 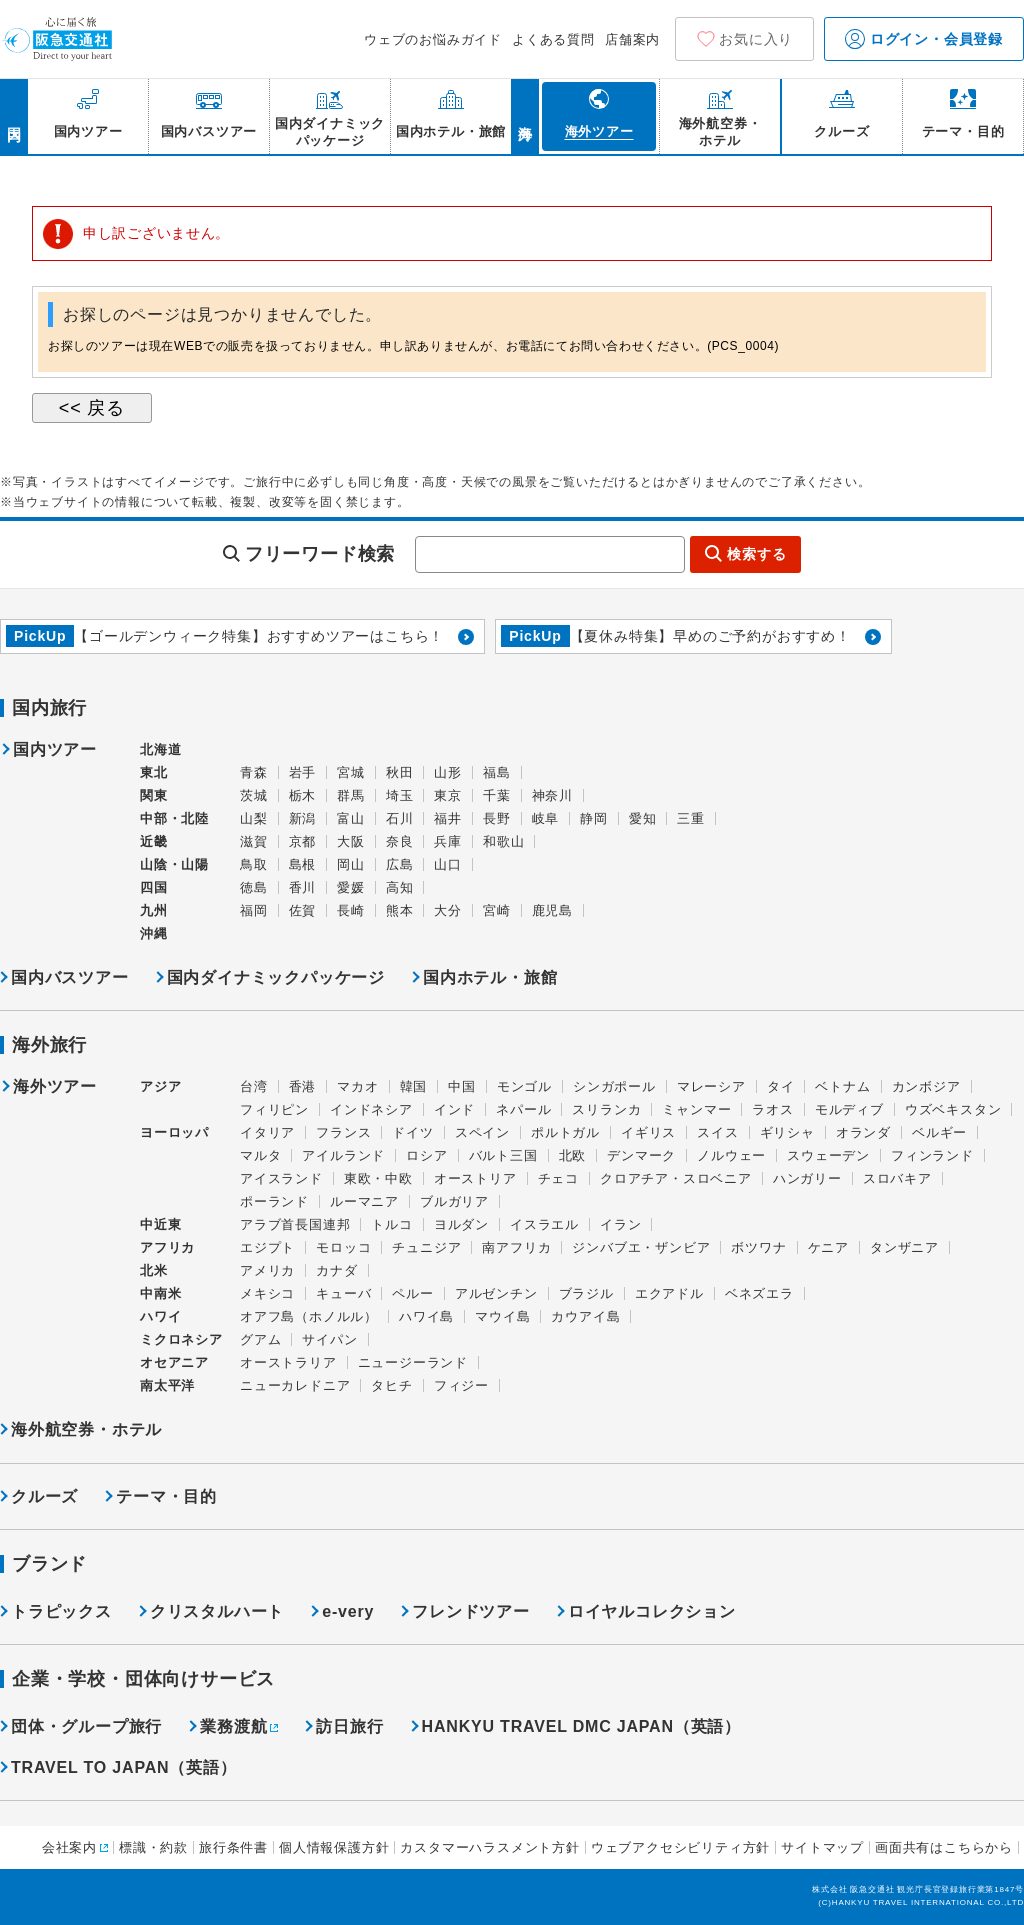 I want to click on 福岡, so click(x=254, y=910).